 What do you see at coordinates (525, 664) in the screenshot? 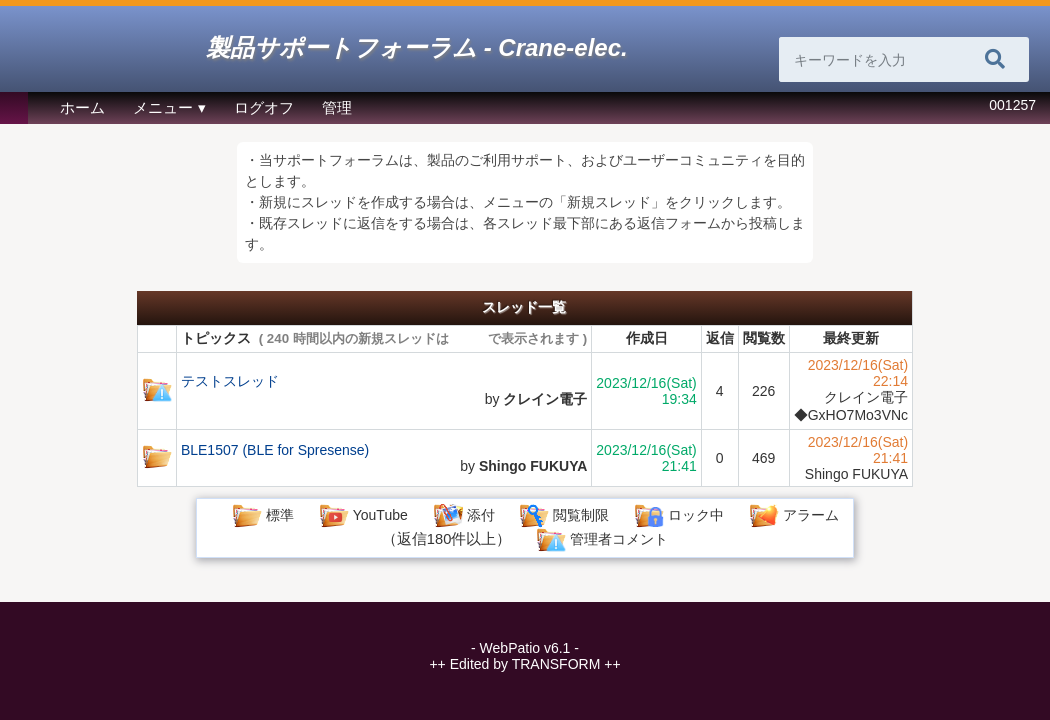
I see `Edited by TRANSFORM` at bounding box center [525, 664].